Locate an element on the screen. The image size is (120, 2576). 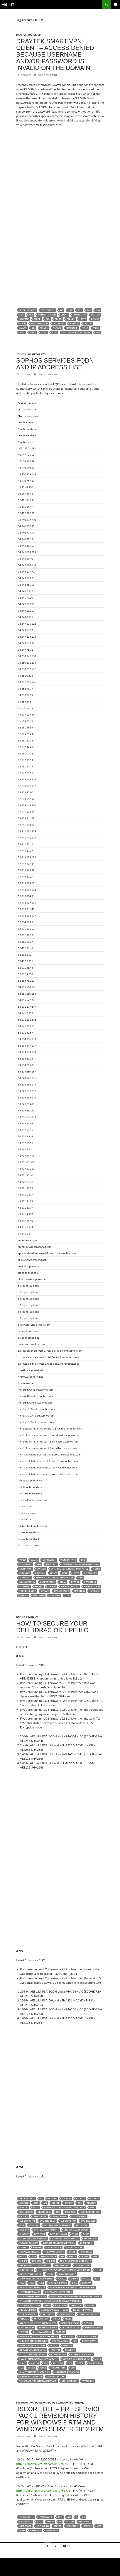
IIS is located at coordinates (60, 2521).